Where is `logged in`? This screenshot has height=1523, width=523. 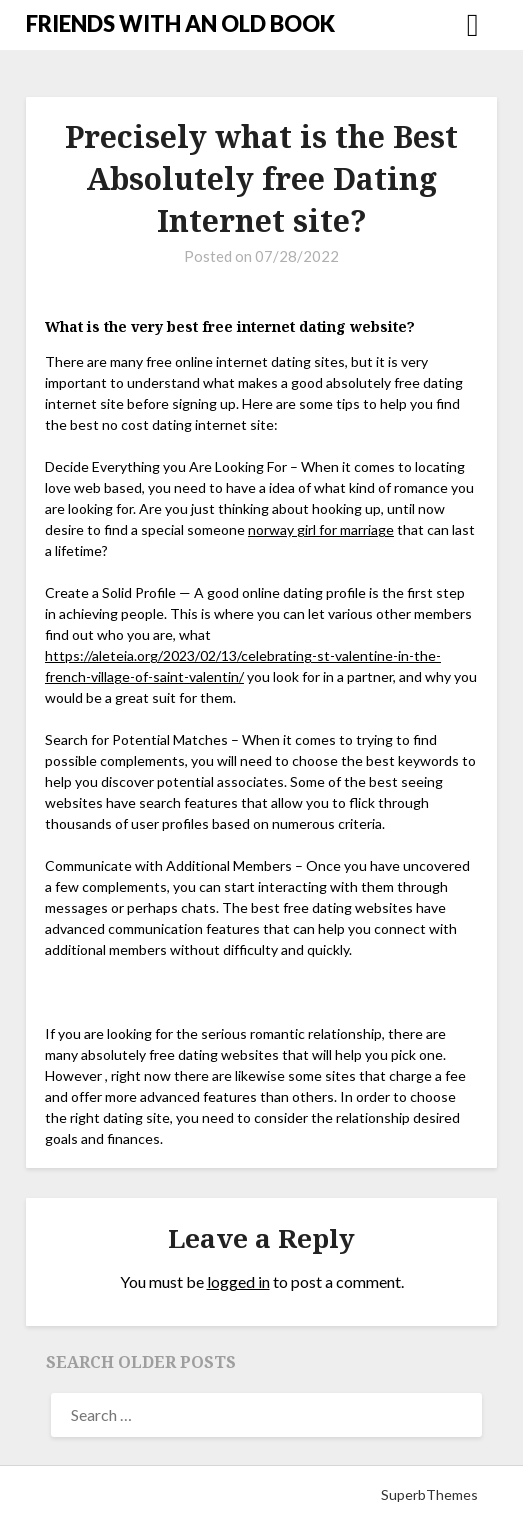 logged in is located at coordinates (238, 1281).